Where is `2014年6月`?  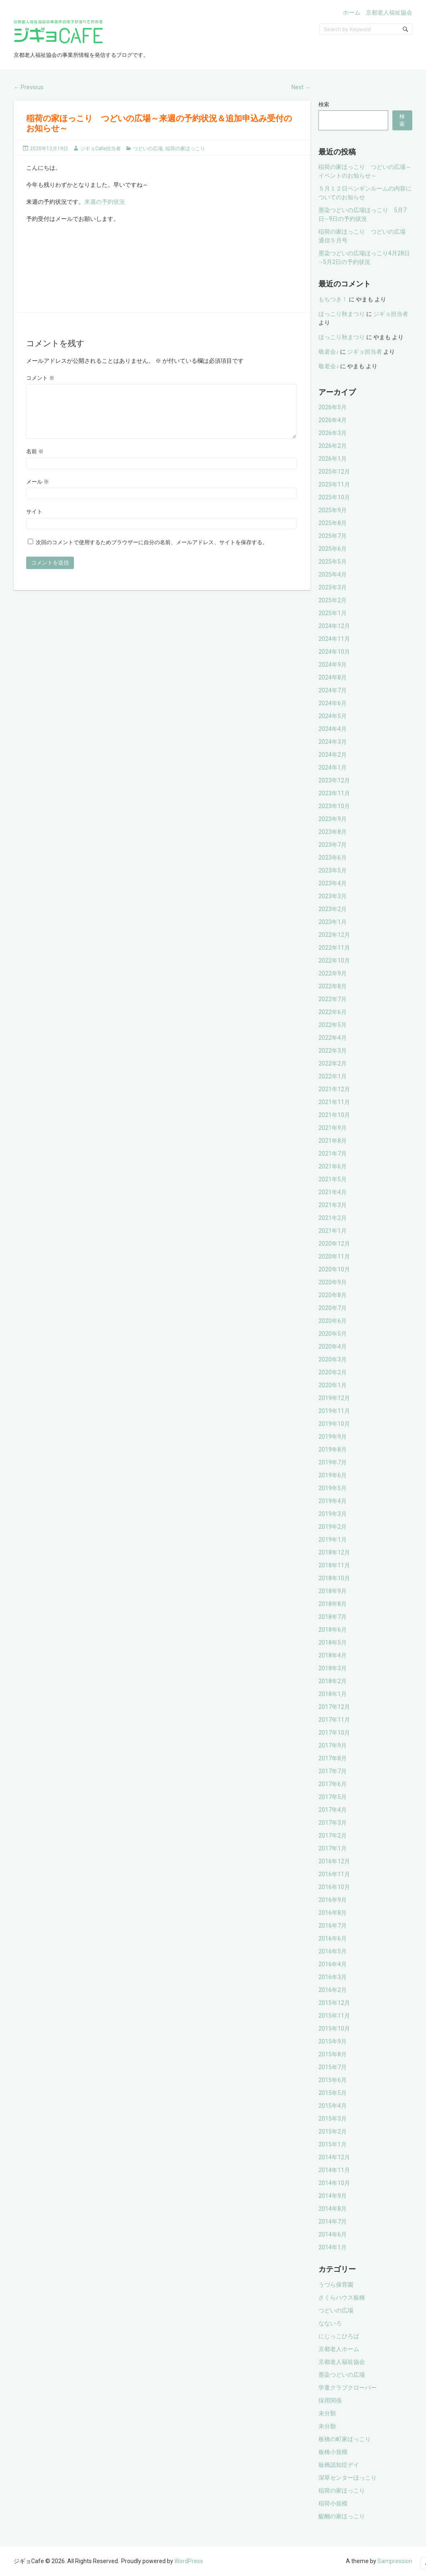 2014年6月 is located at coordinates (332, 2234).